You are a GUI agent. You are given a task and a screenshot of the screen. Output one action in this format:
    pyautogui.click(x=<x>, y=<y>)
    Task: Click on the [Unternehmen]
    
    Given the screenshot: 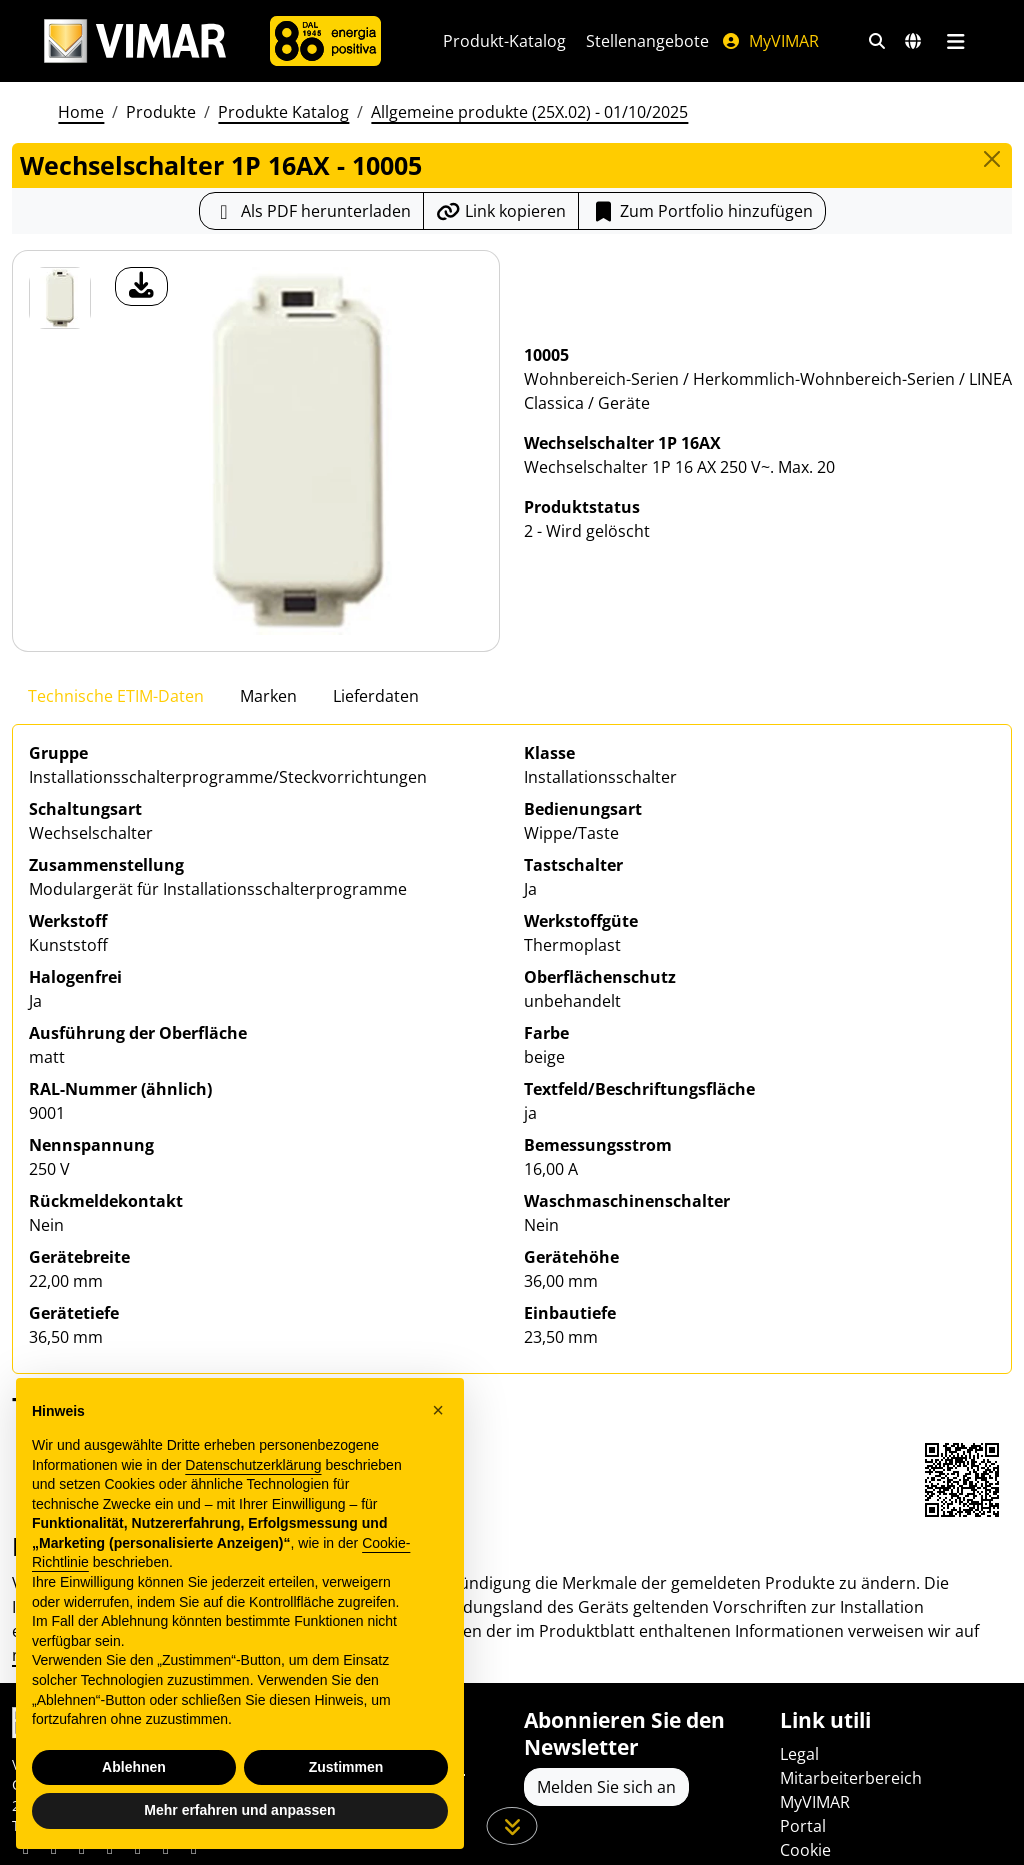 What is the action you would take?
    pyautogui.click(x=325, y=41)
    